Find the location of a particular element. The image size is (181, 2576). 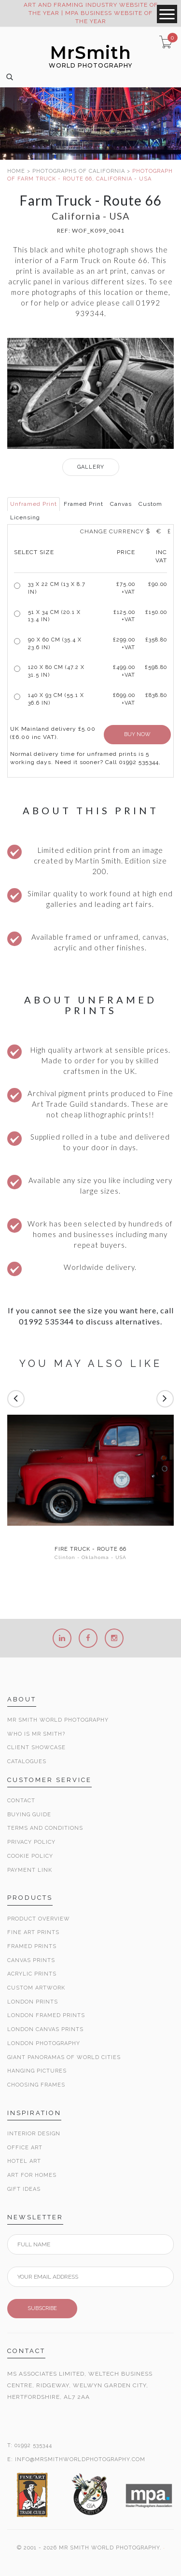

Framed Print is located at coordinates (83, 504).